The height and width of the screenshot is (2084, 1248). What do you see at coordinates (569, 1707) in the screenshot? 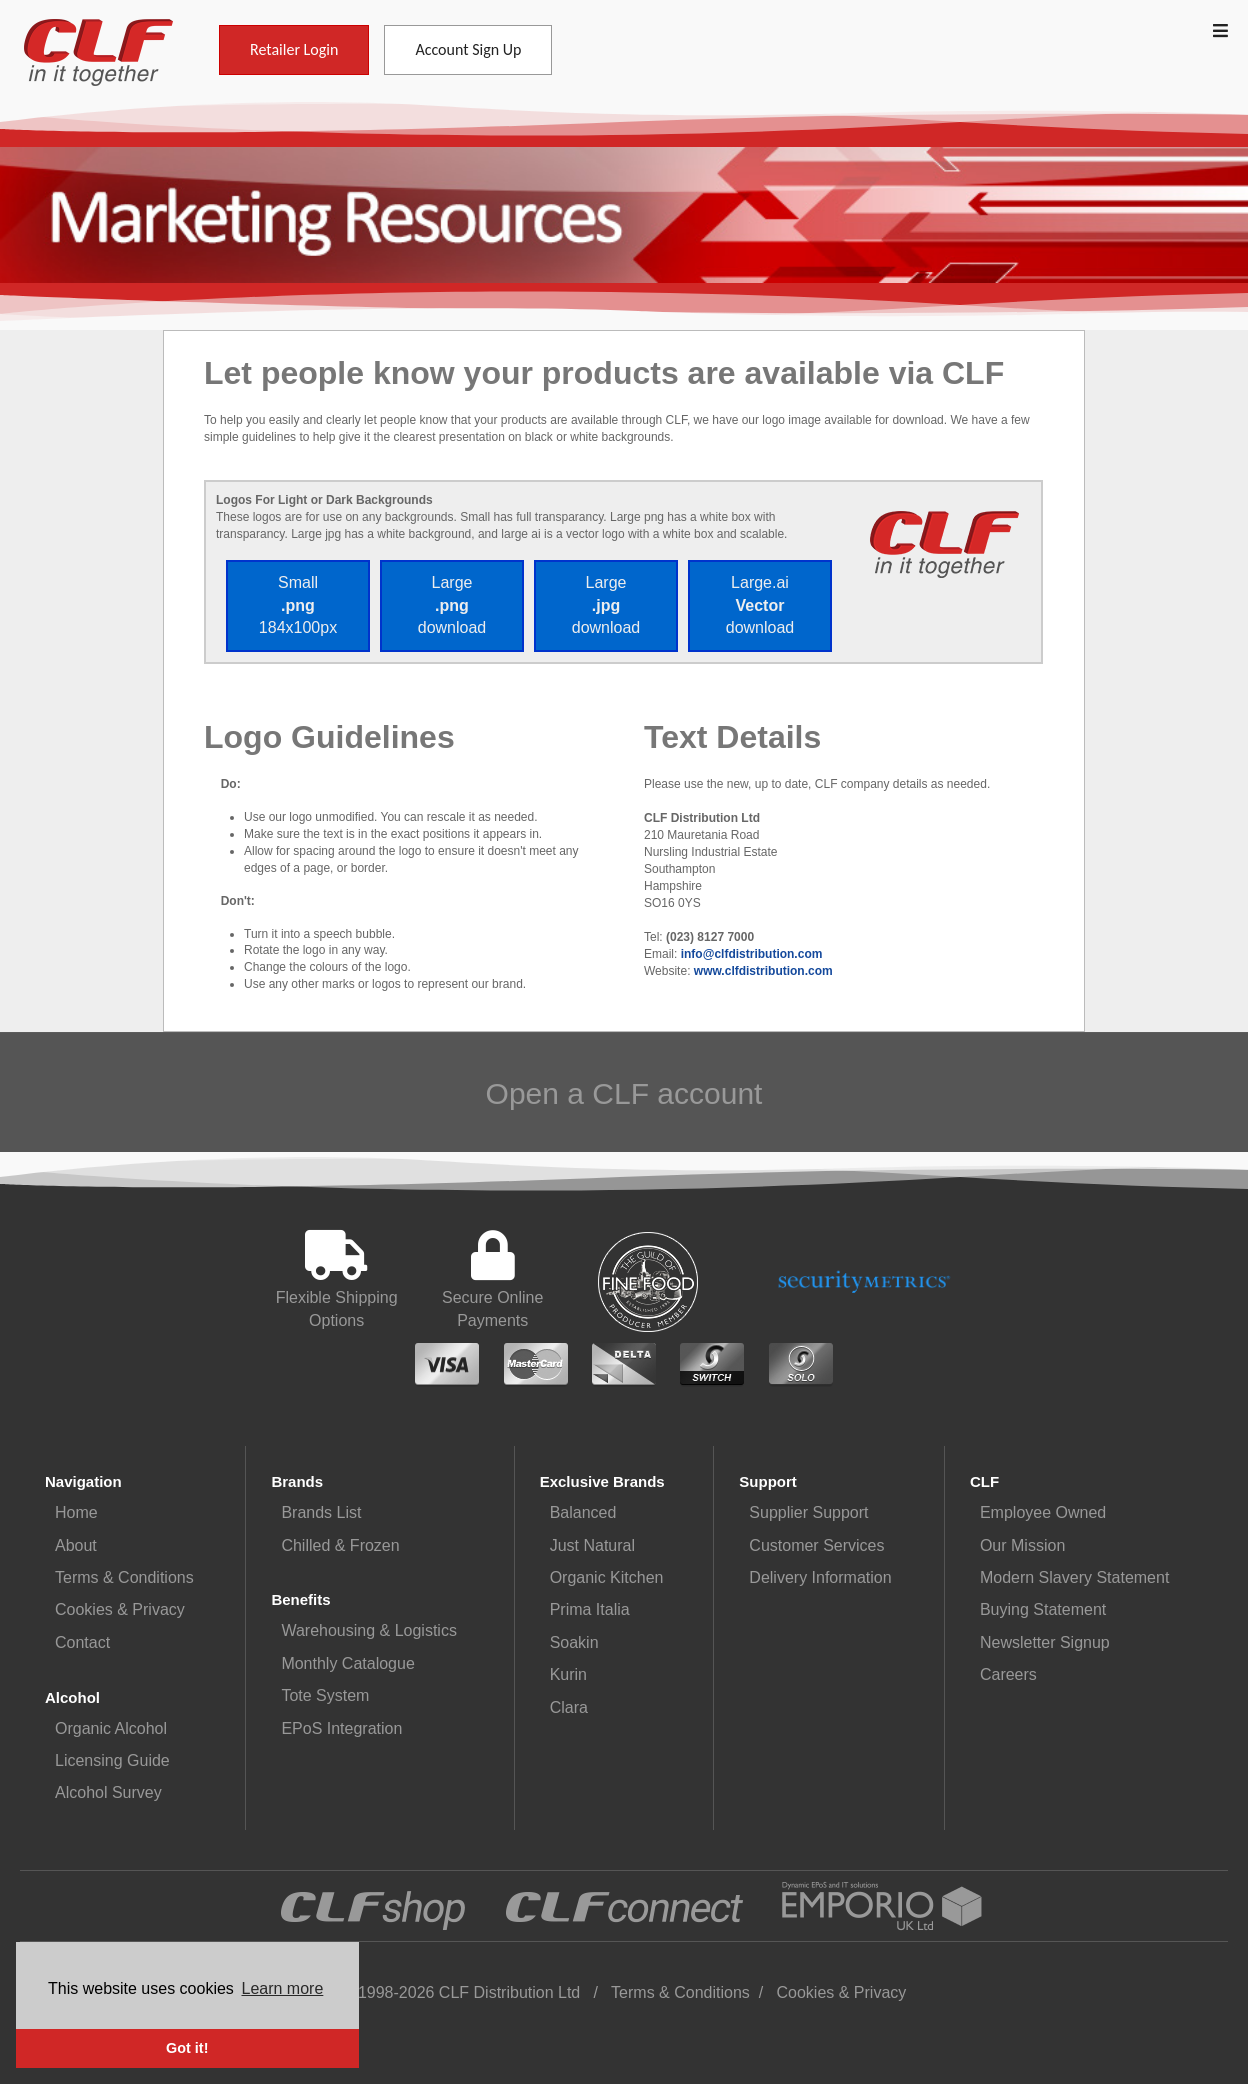
I see `Clara` at bounding box center [569, 1707].